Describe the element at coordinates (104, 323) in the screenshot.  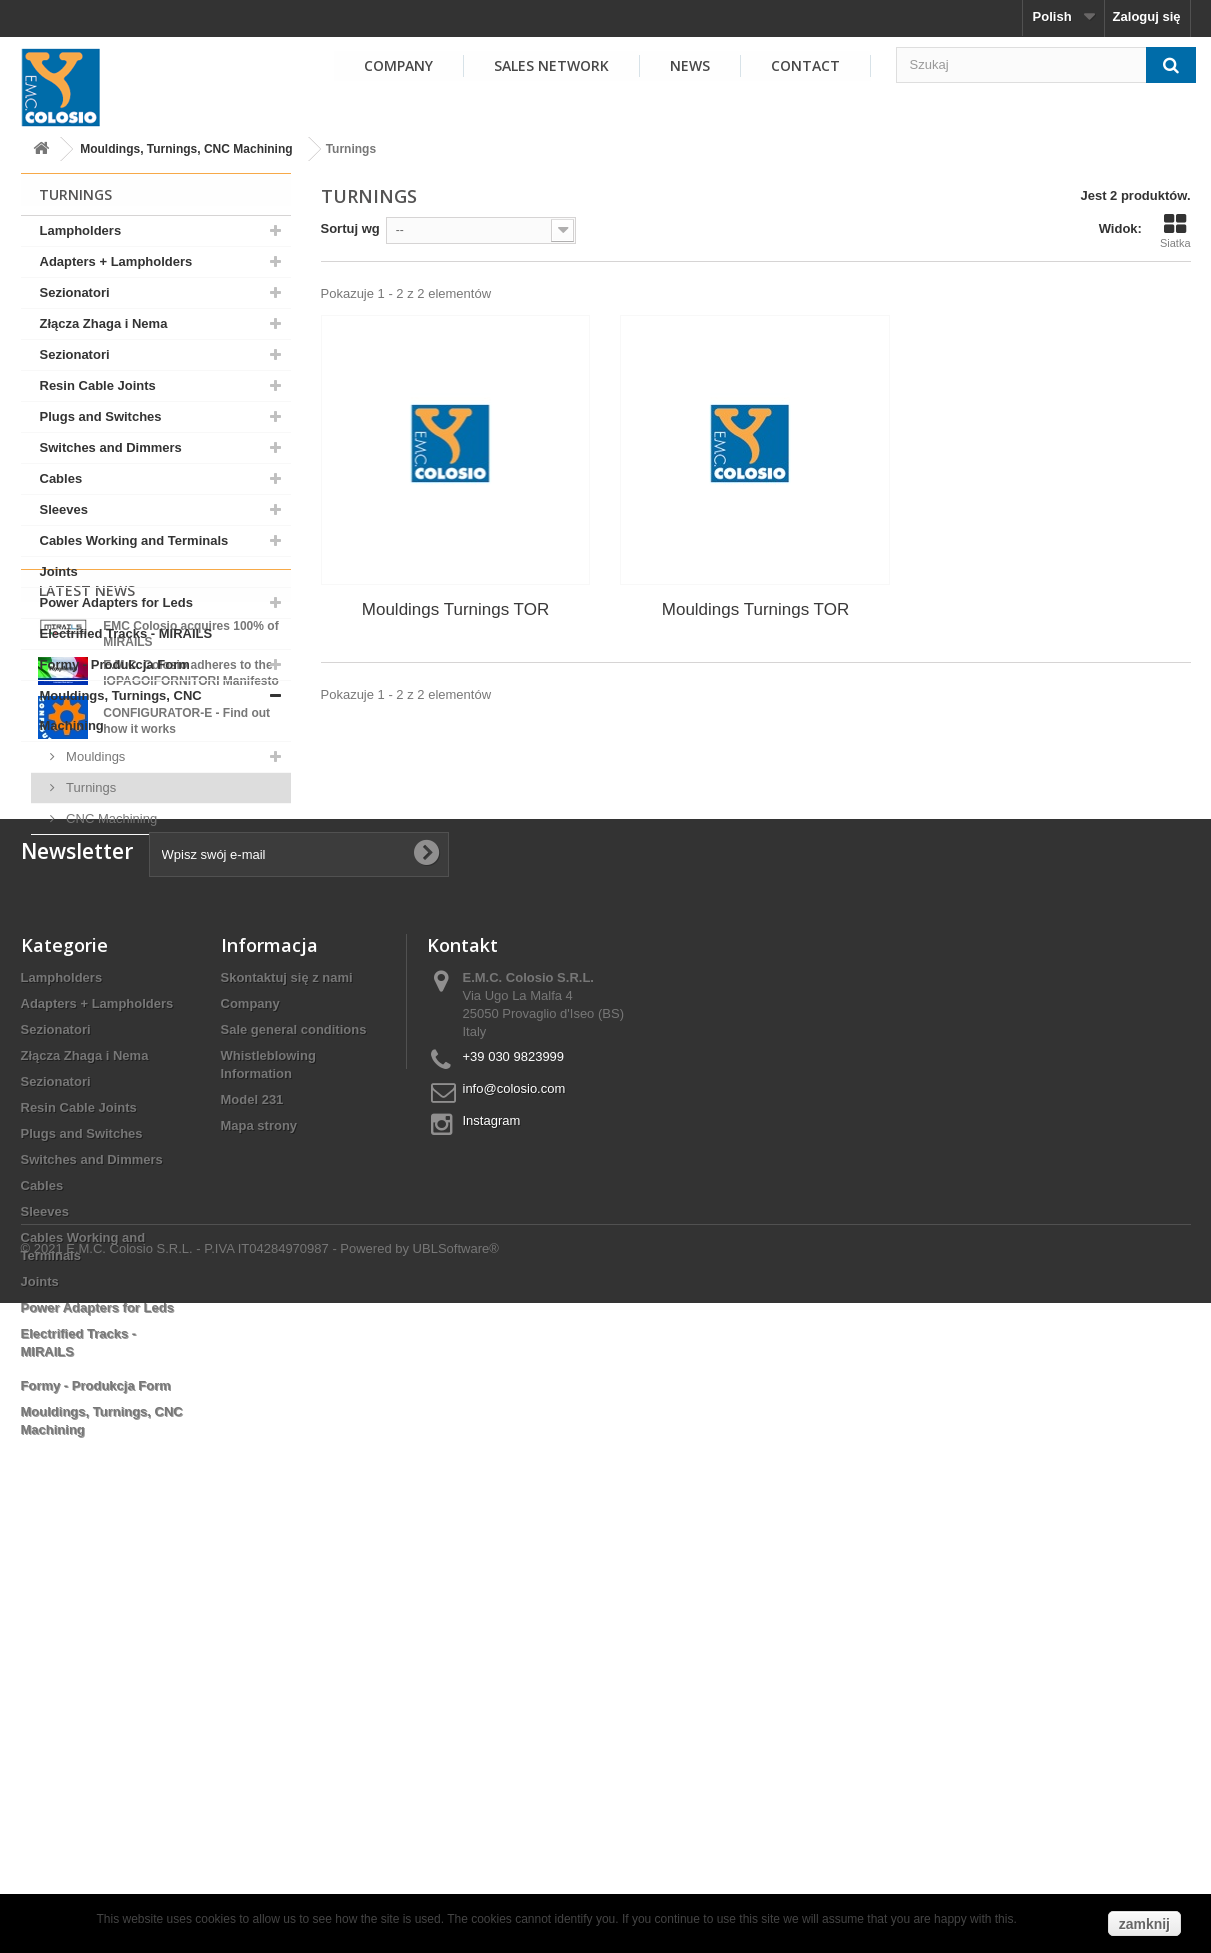
I see `Złącza Zhaga i Nema` at that location.